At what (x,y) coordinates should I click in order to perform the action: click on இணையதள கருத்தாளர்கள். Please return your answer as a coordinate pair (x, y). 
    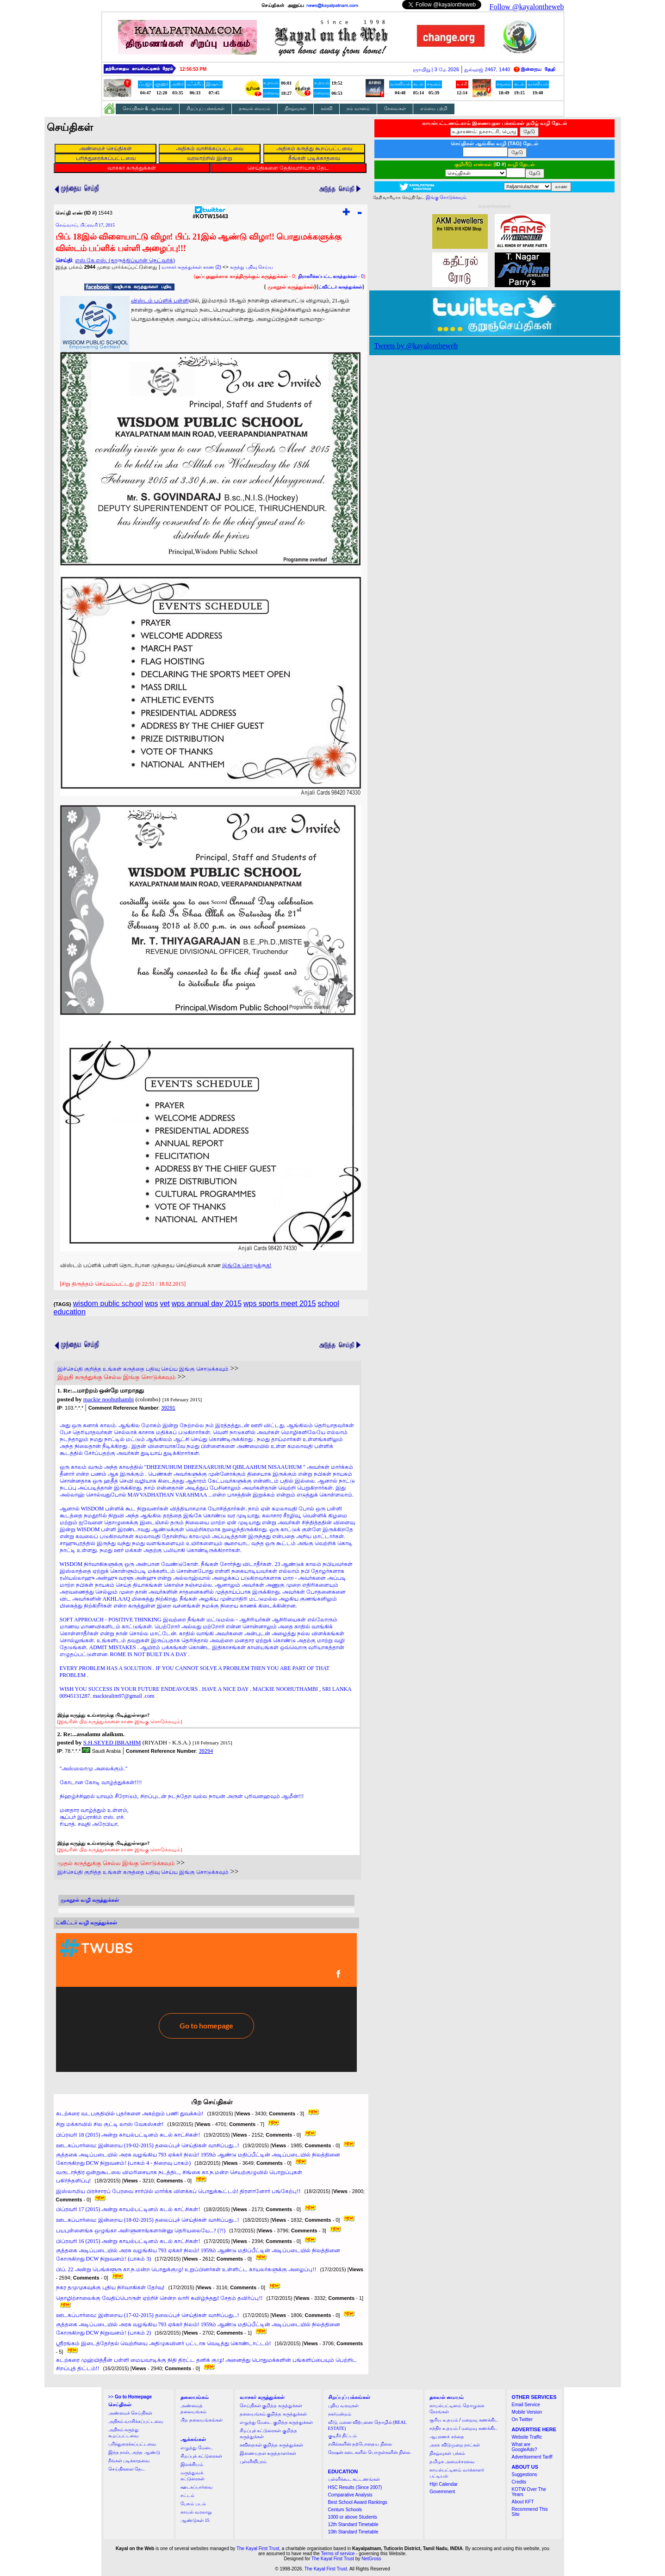
    Looking at the image, I should click on (268, 2453).